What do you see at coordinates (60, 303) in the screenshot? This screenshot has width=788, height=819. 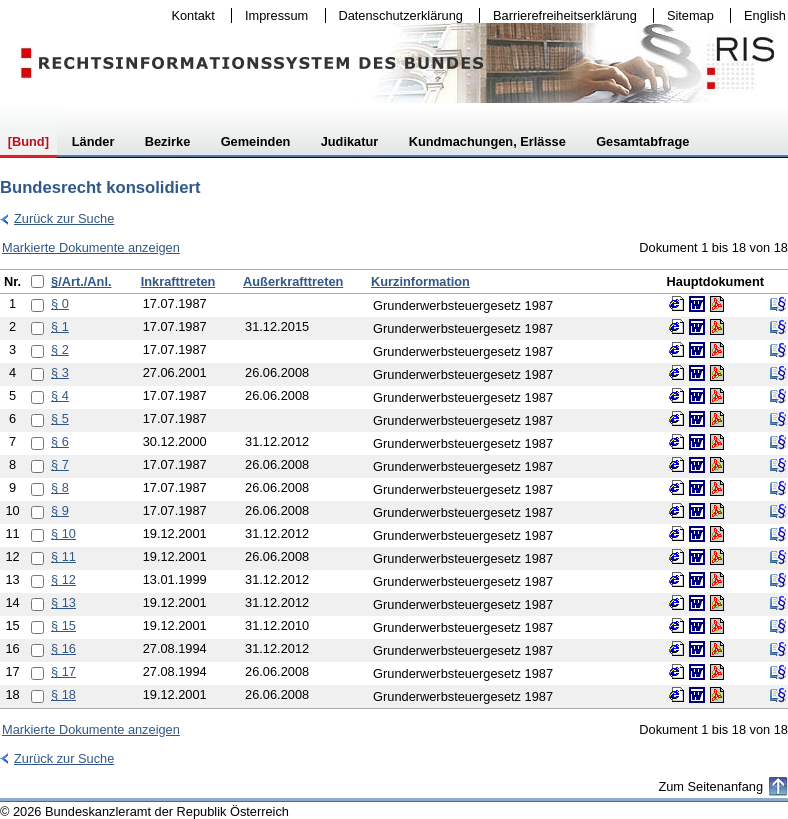 I see `§ 0` at bounding box center [60, 303].